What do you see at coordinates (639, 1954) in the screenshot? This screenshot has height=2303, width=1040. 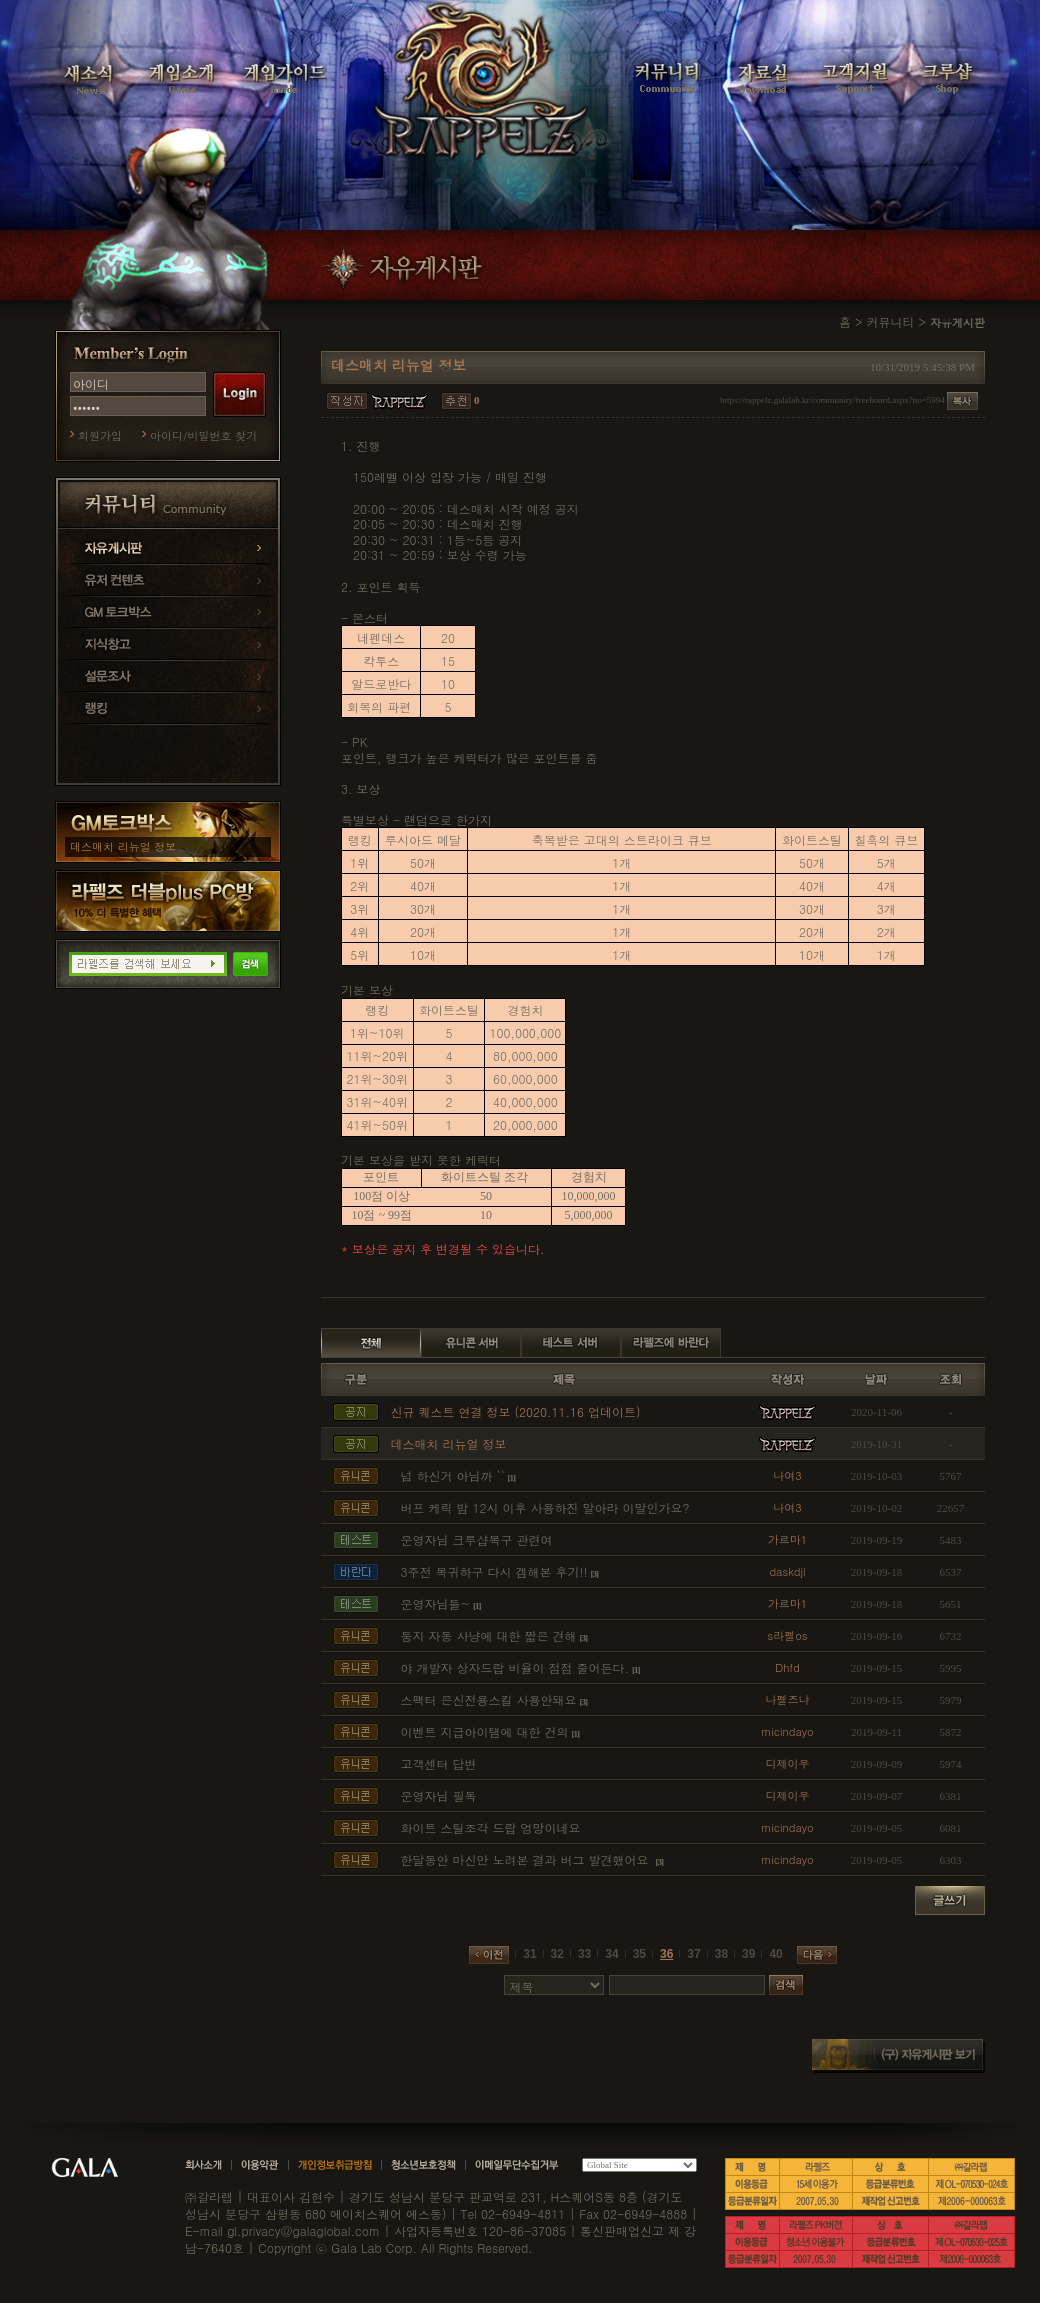 I see `35` at bounding box center [639, 1954].